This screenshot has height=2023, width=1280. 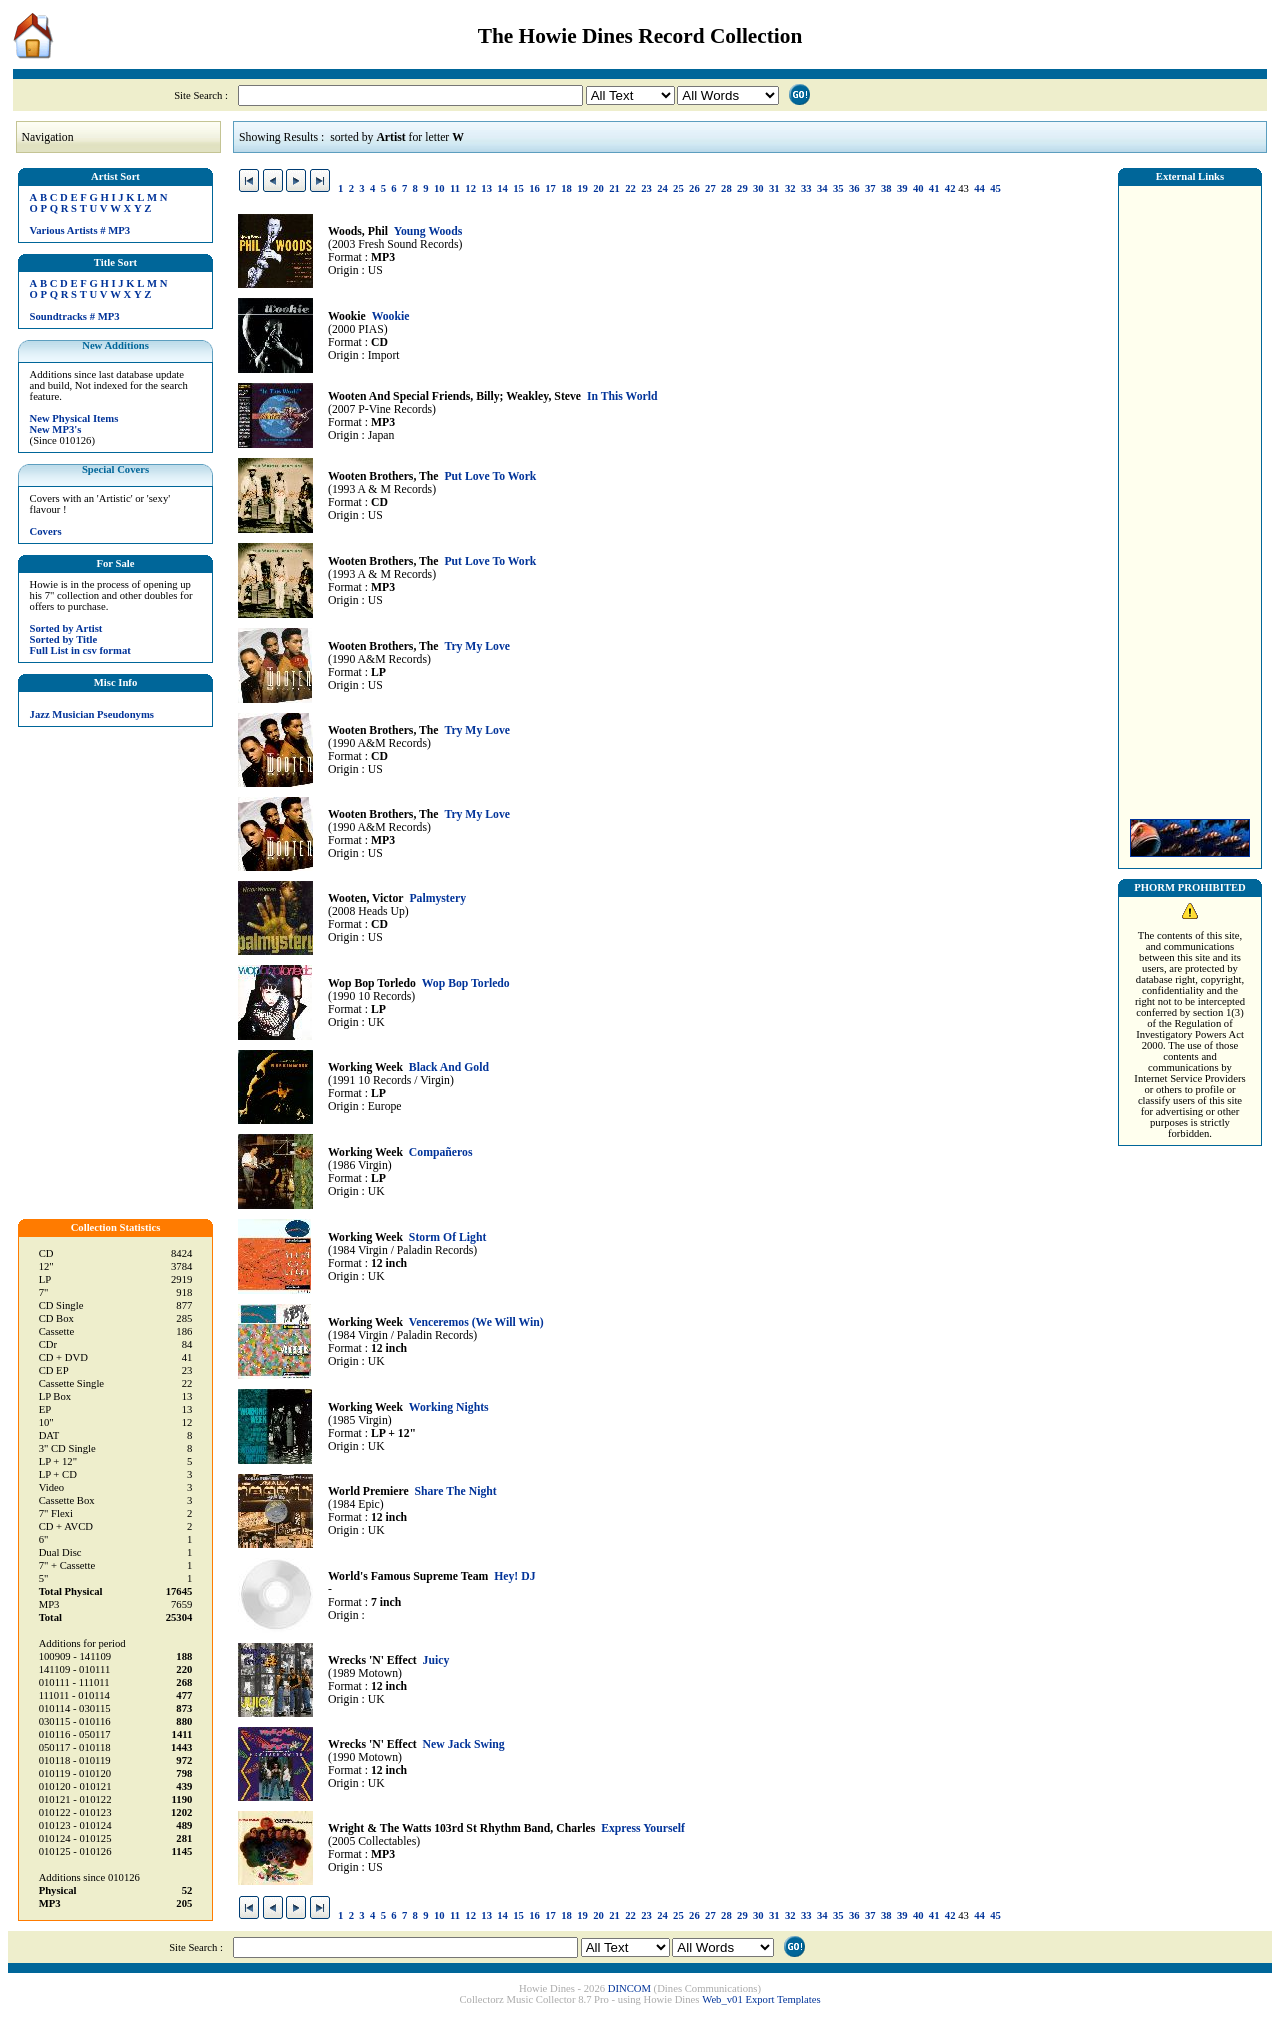 I want to click on 16, so click(x=534, y=188).